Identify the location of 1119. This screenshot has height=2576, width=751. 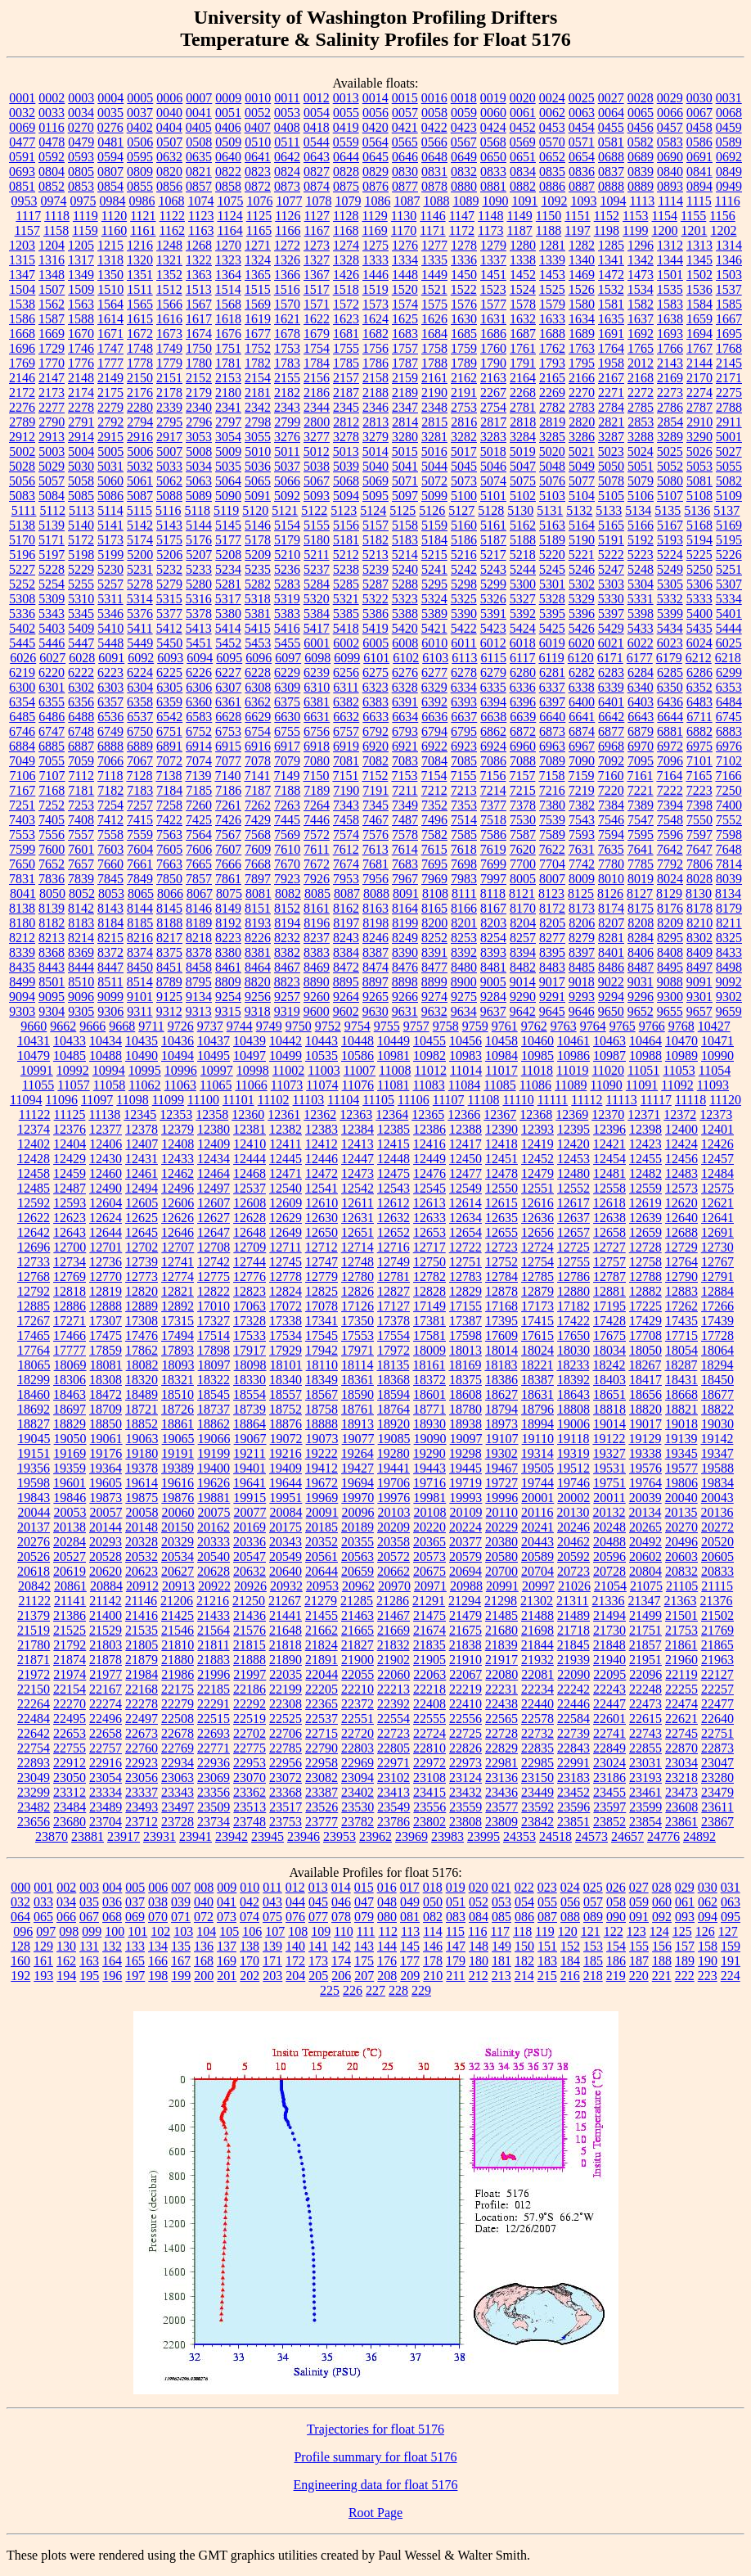
(85, 216).